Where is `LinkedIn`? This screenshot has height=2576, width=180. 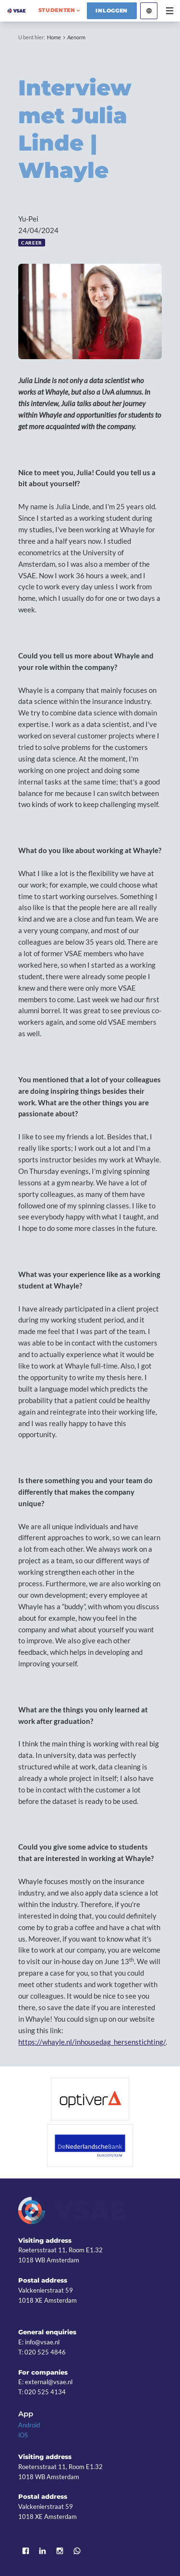
LinkedIn is located at coordinates (43, 2550).